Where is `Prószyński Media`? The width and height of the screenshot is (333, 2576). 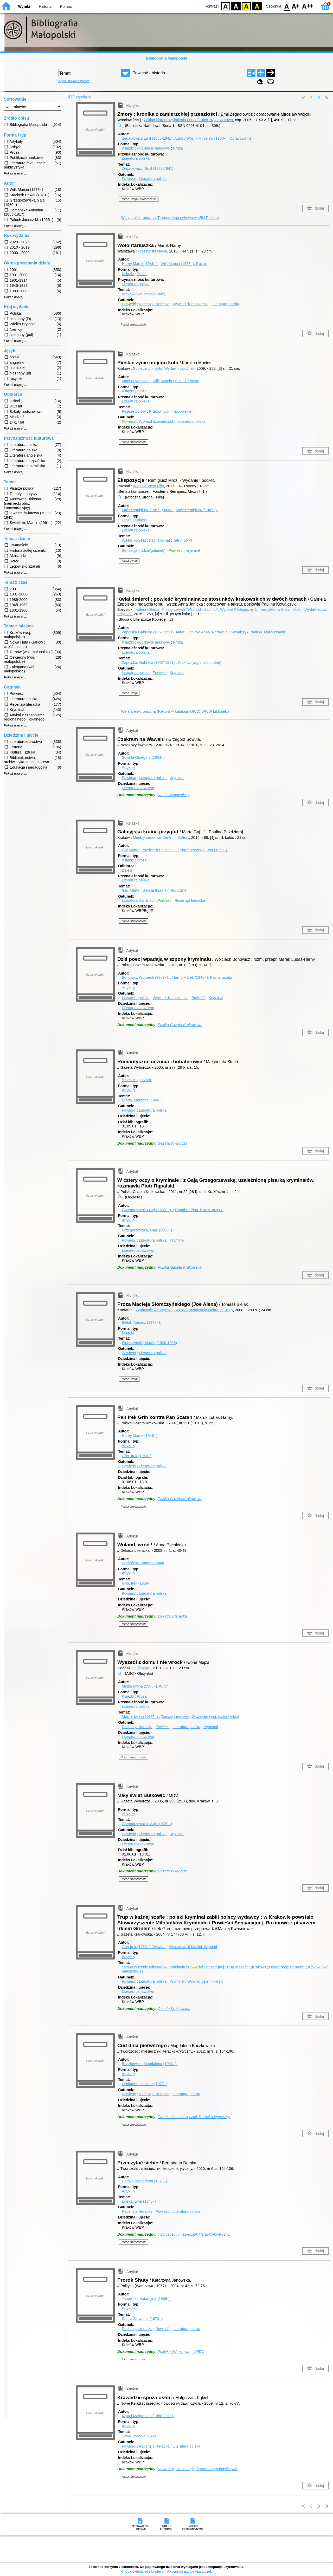
Prószyński Media is located at coordinates (152, 251).